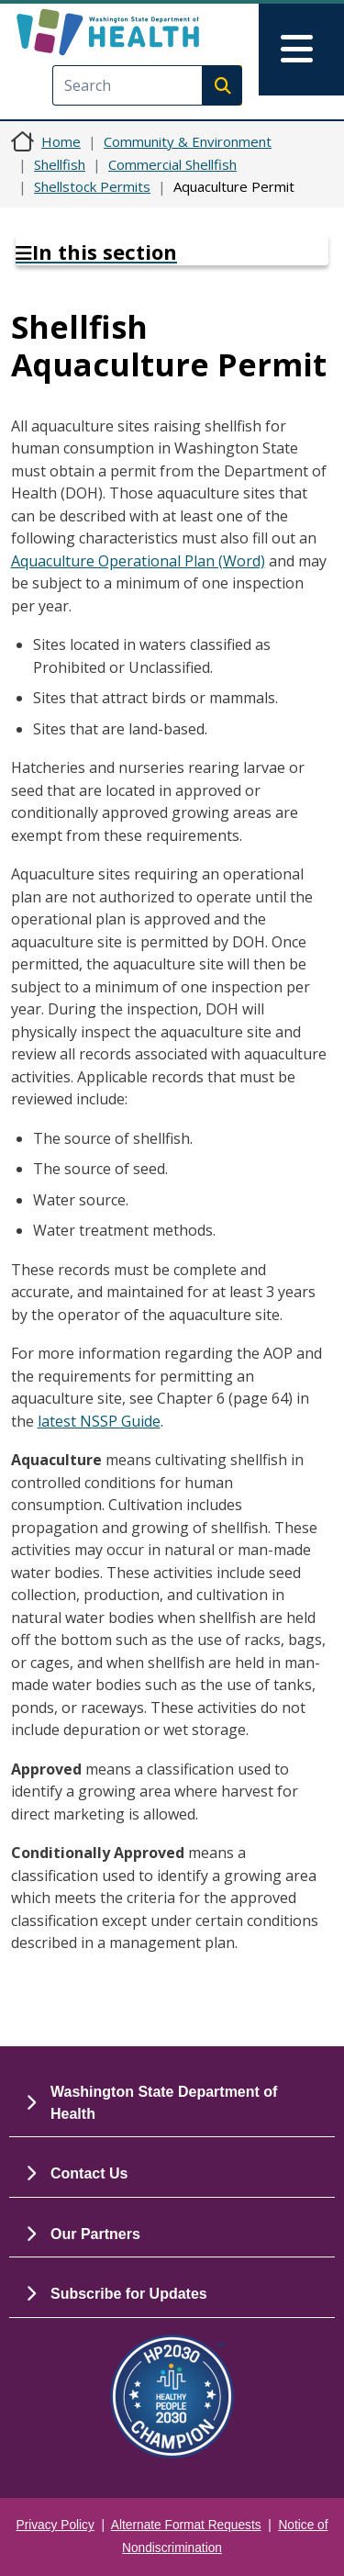 Image resolution: width=344 pixels, height=2576 pixels. What do you see at coordinates (55, 2525) in the screenshot?
I see `Privacy Policy` at bounding box center [55, 2525].